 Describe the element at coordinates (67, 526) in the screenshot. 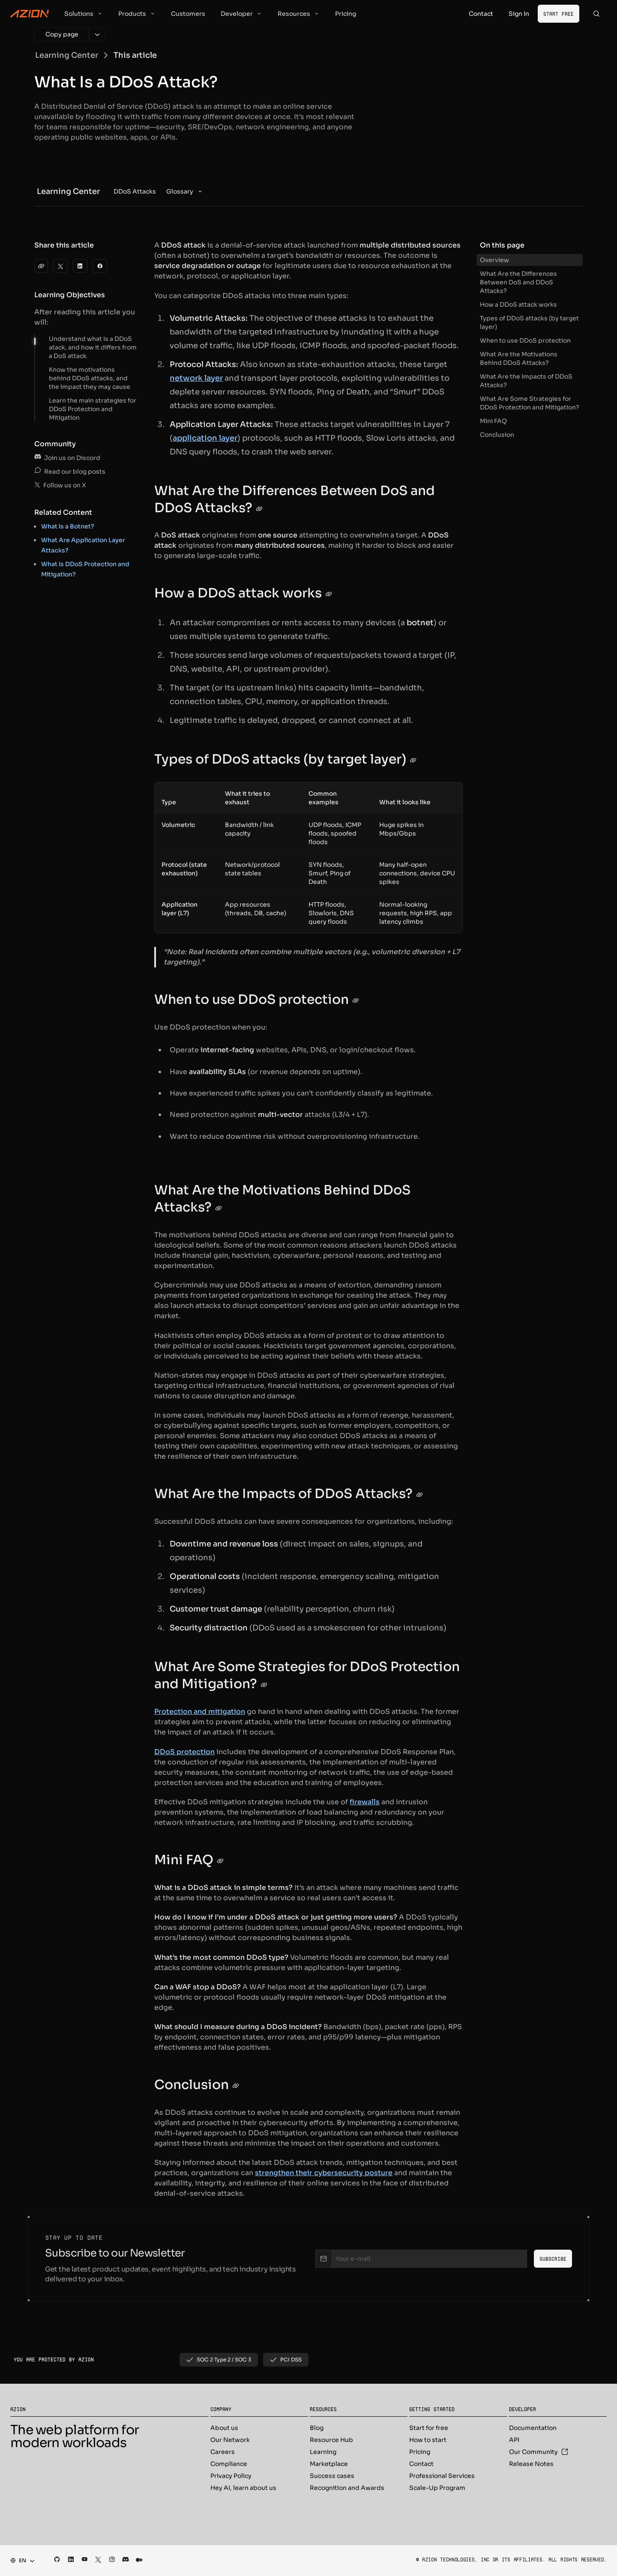

I see `What Is a Botnet?` at that location.